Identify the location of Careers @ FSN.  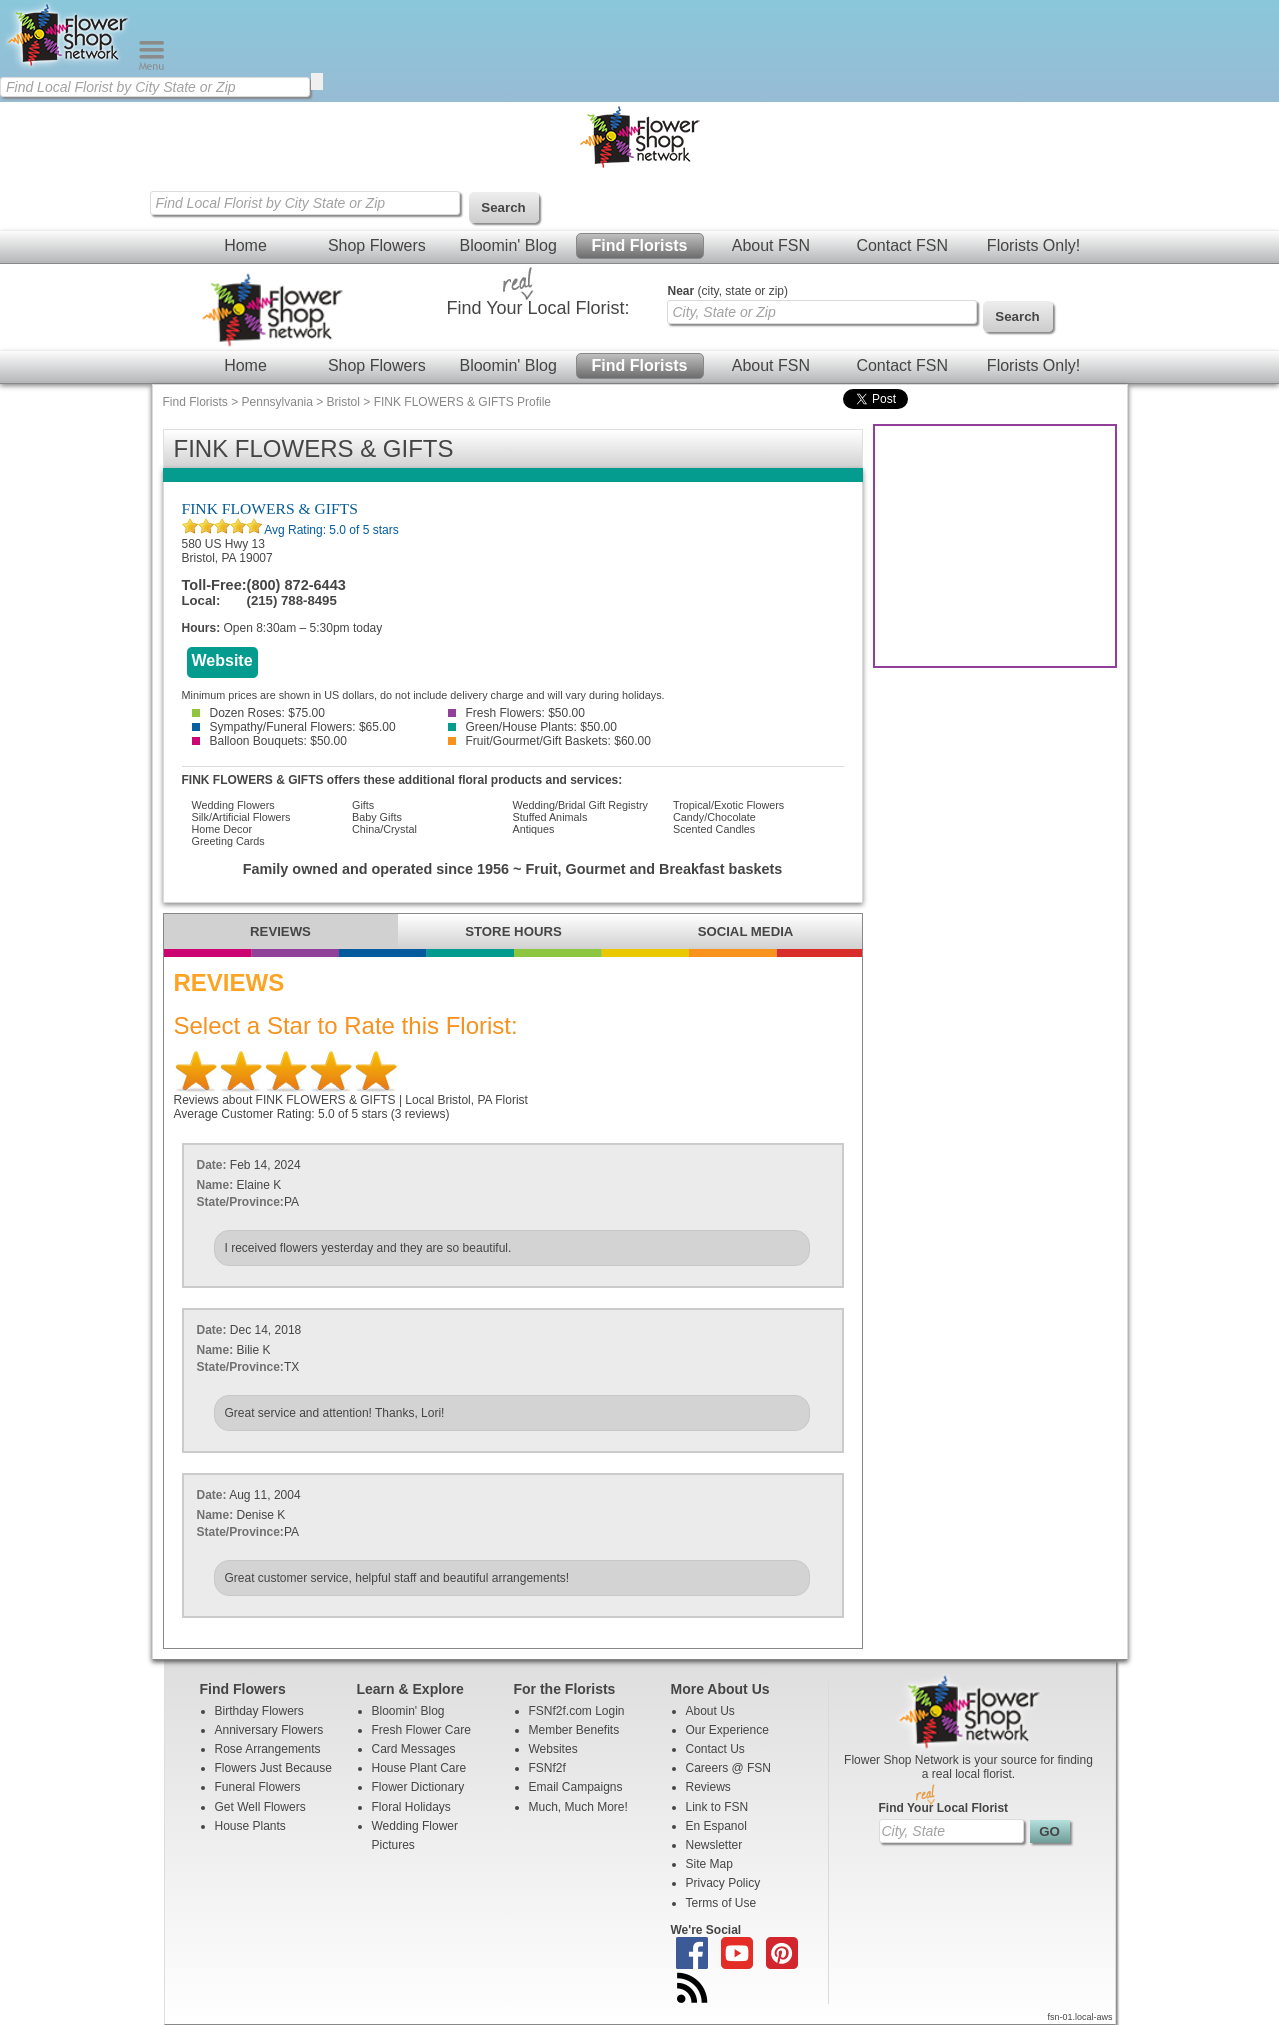
(729, 1768).